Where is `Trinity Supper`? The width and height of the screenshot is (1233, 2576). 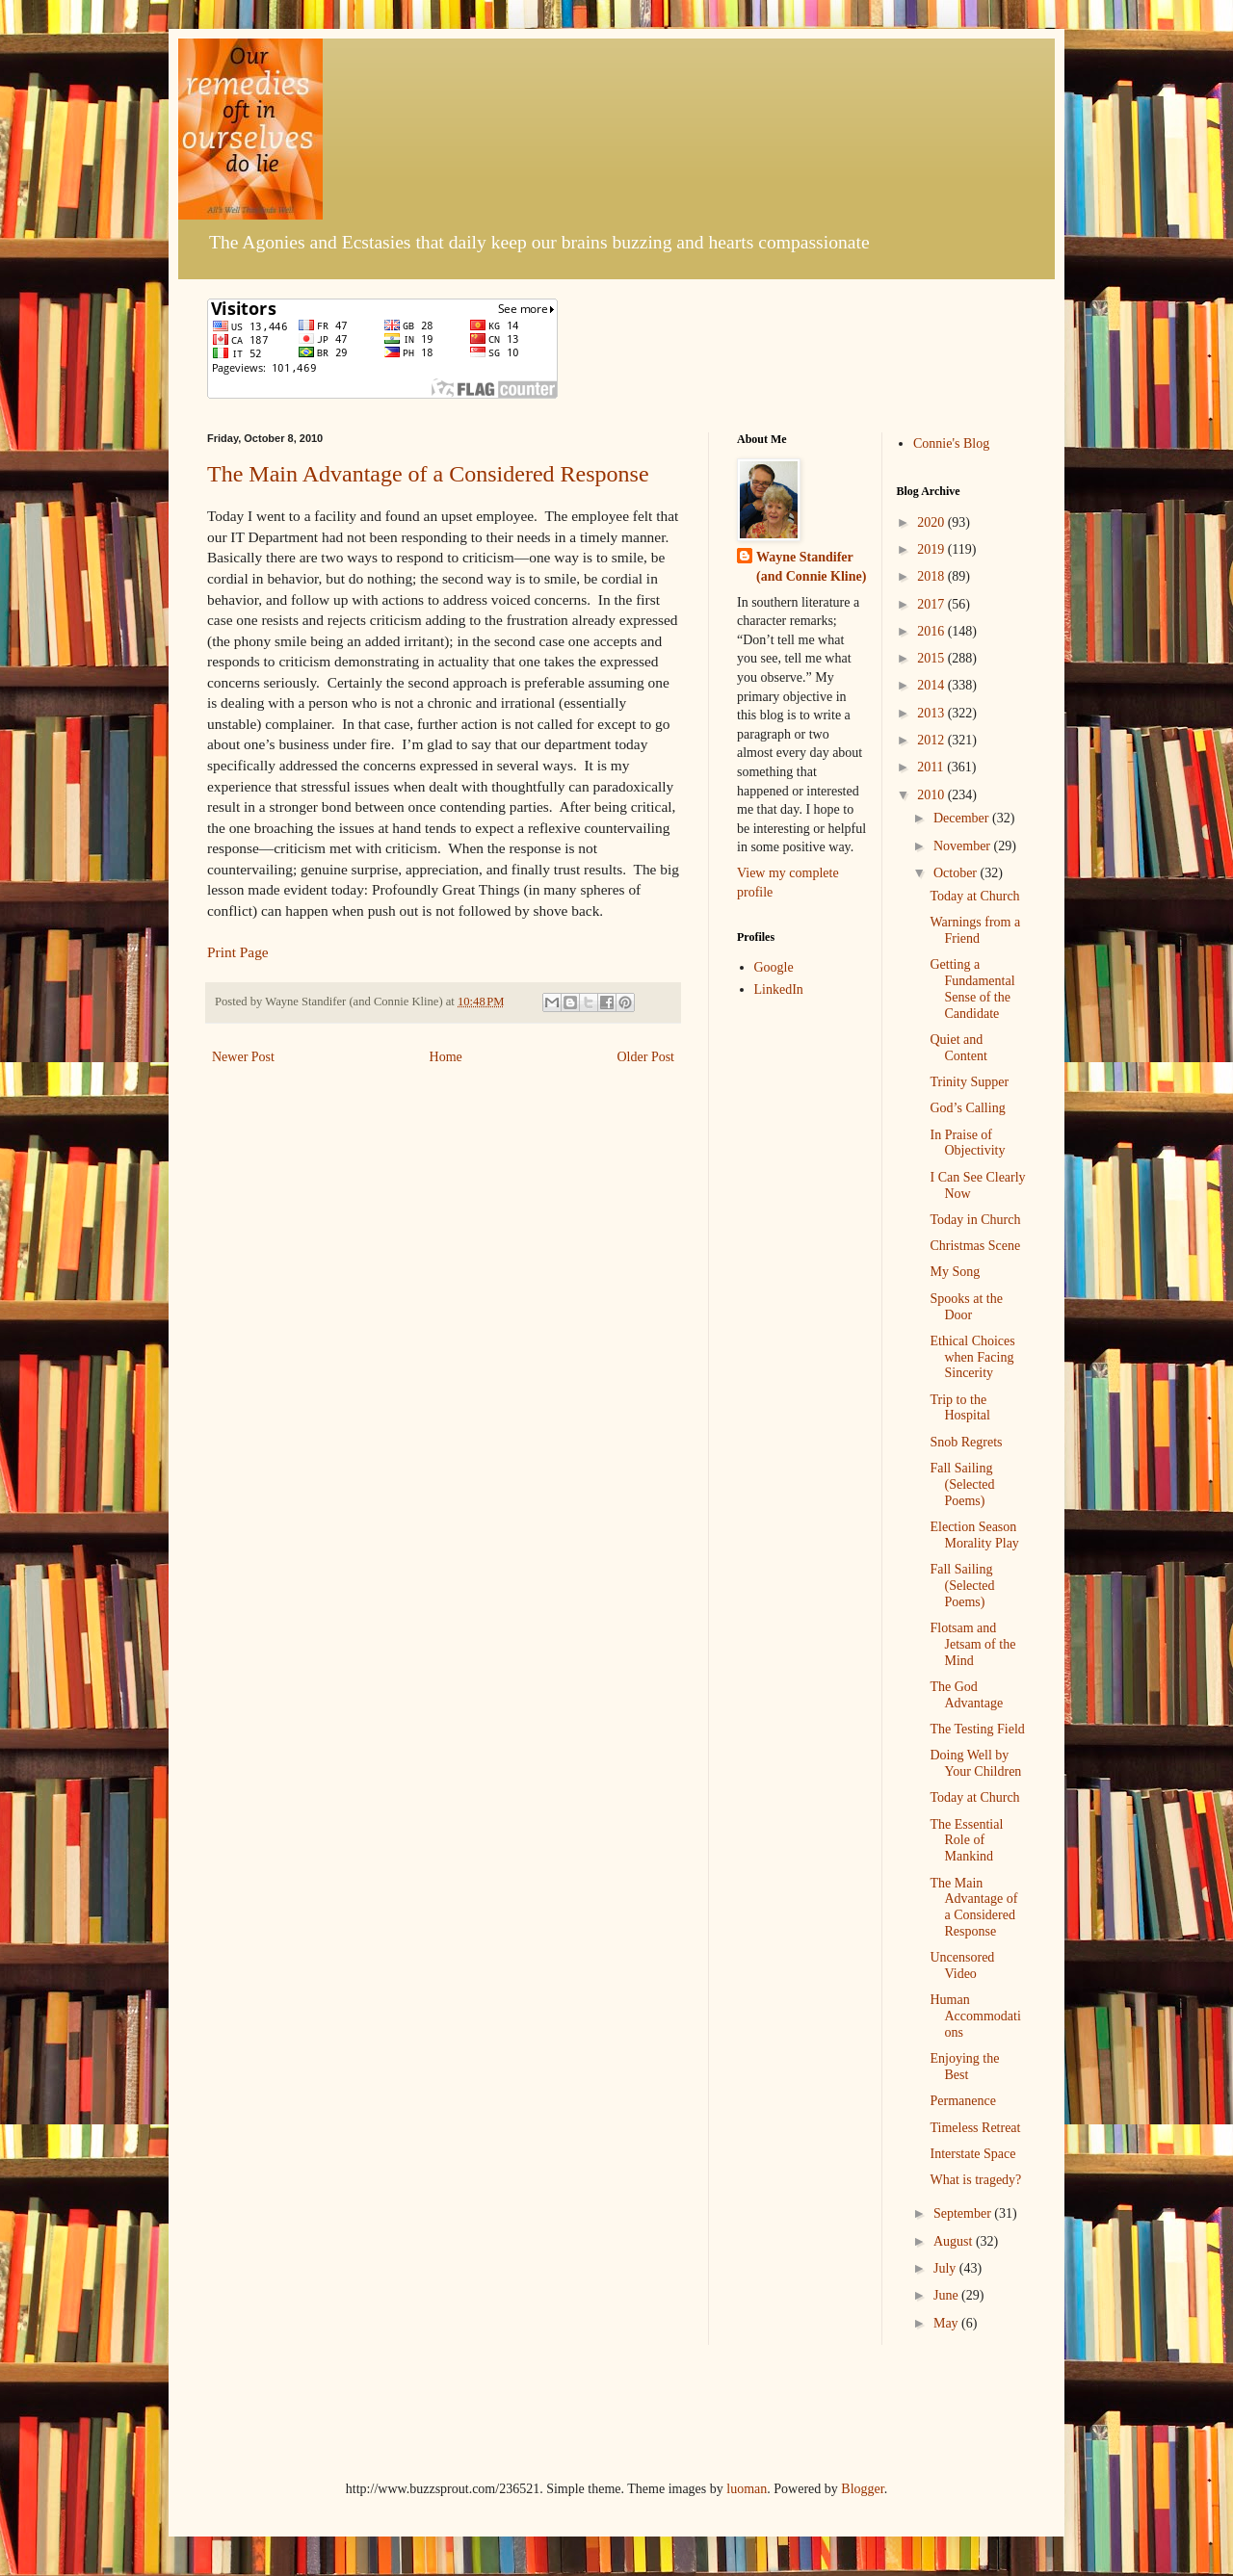 Trinity Supper is located at coordinates (969, 1082).